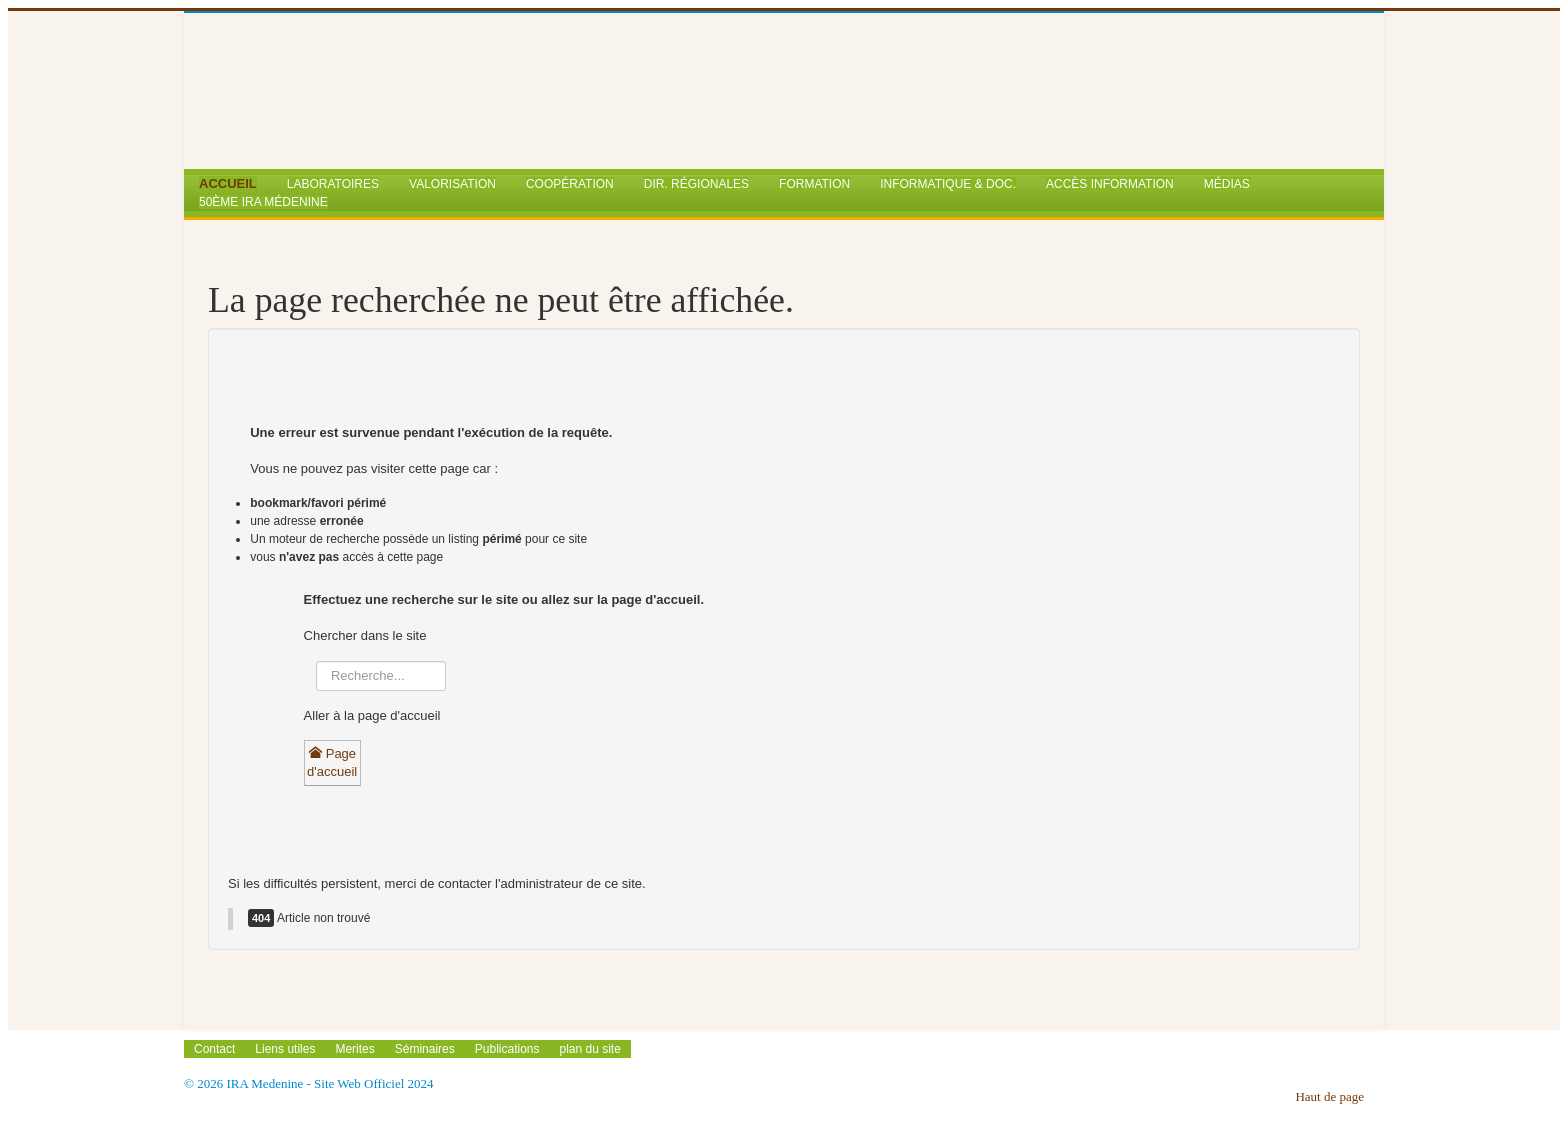 The height and width of the screenshot is (1126, 1568). I want to click on plan du site, so click(590, 1049).